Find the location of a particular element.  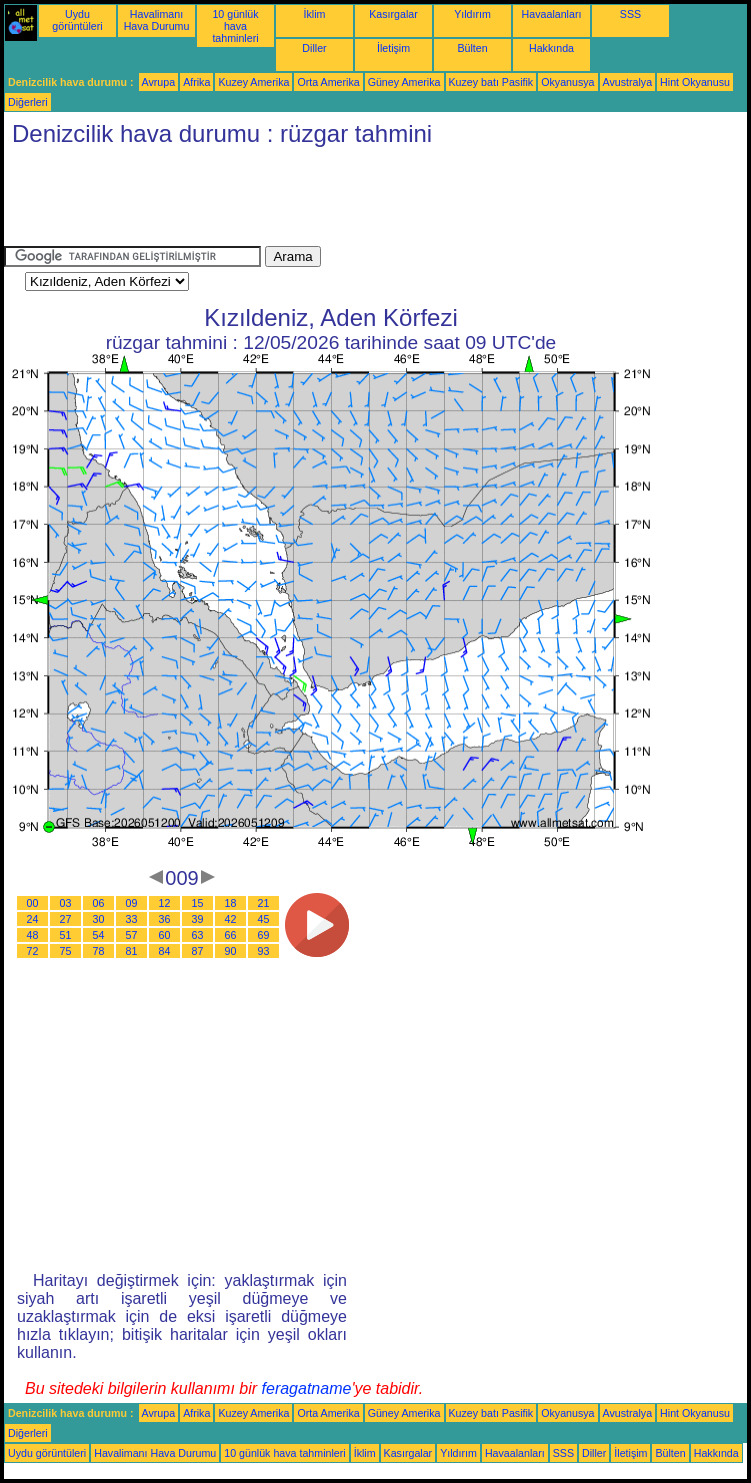

81 is located at coordinates (132, 951).